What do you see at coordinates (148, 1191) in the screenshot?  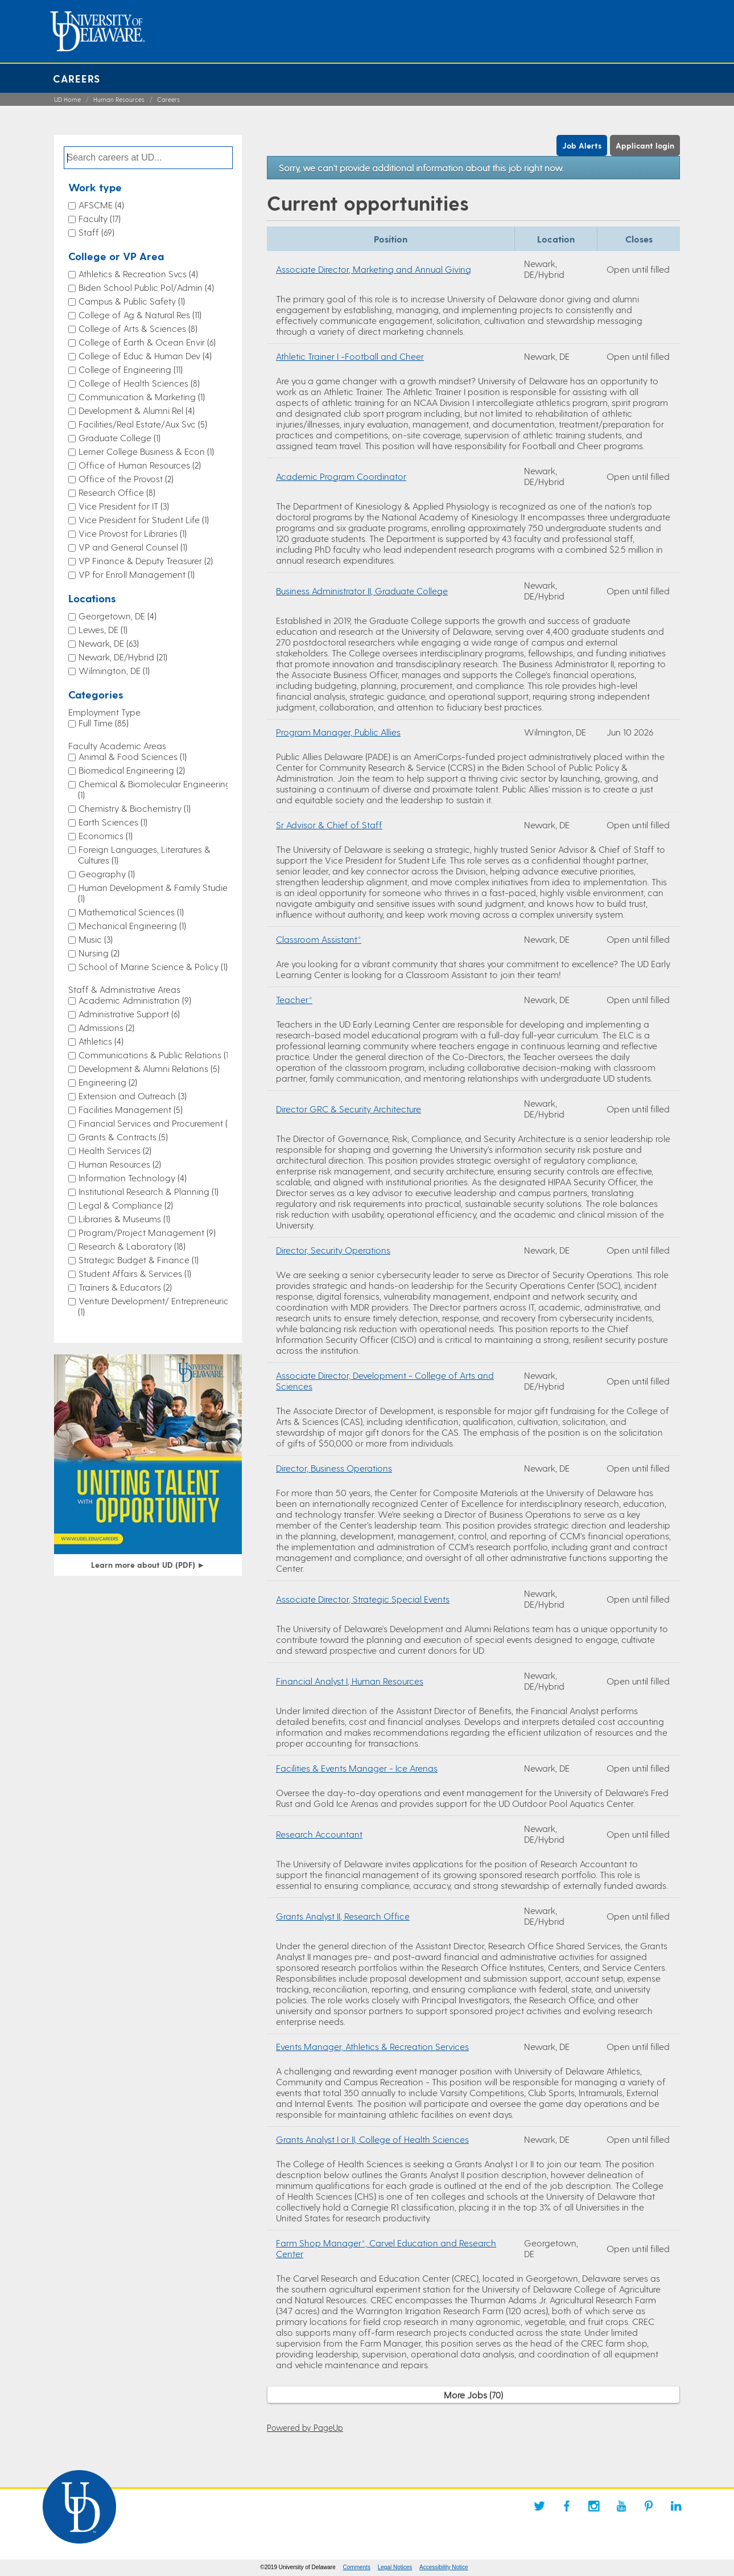 I see `Institutional Research & Planning` at bounding box center [148, 1191].